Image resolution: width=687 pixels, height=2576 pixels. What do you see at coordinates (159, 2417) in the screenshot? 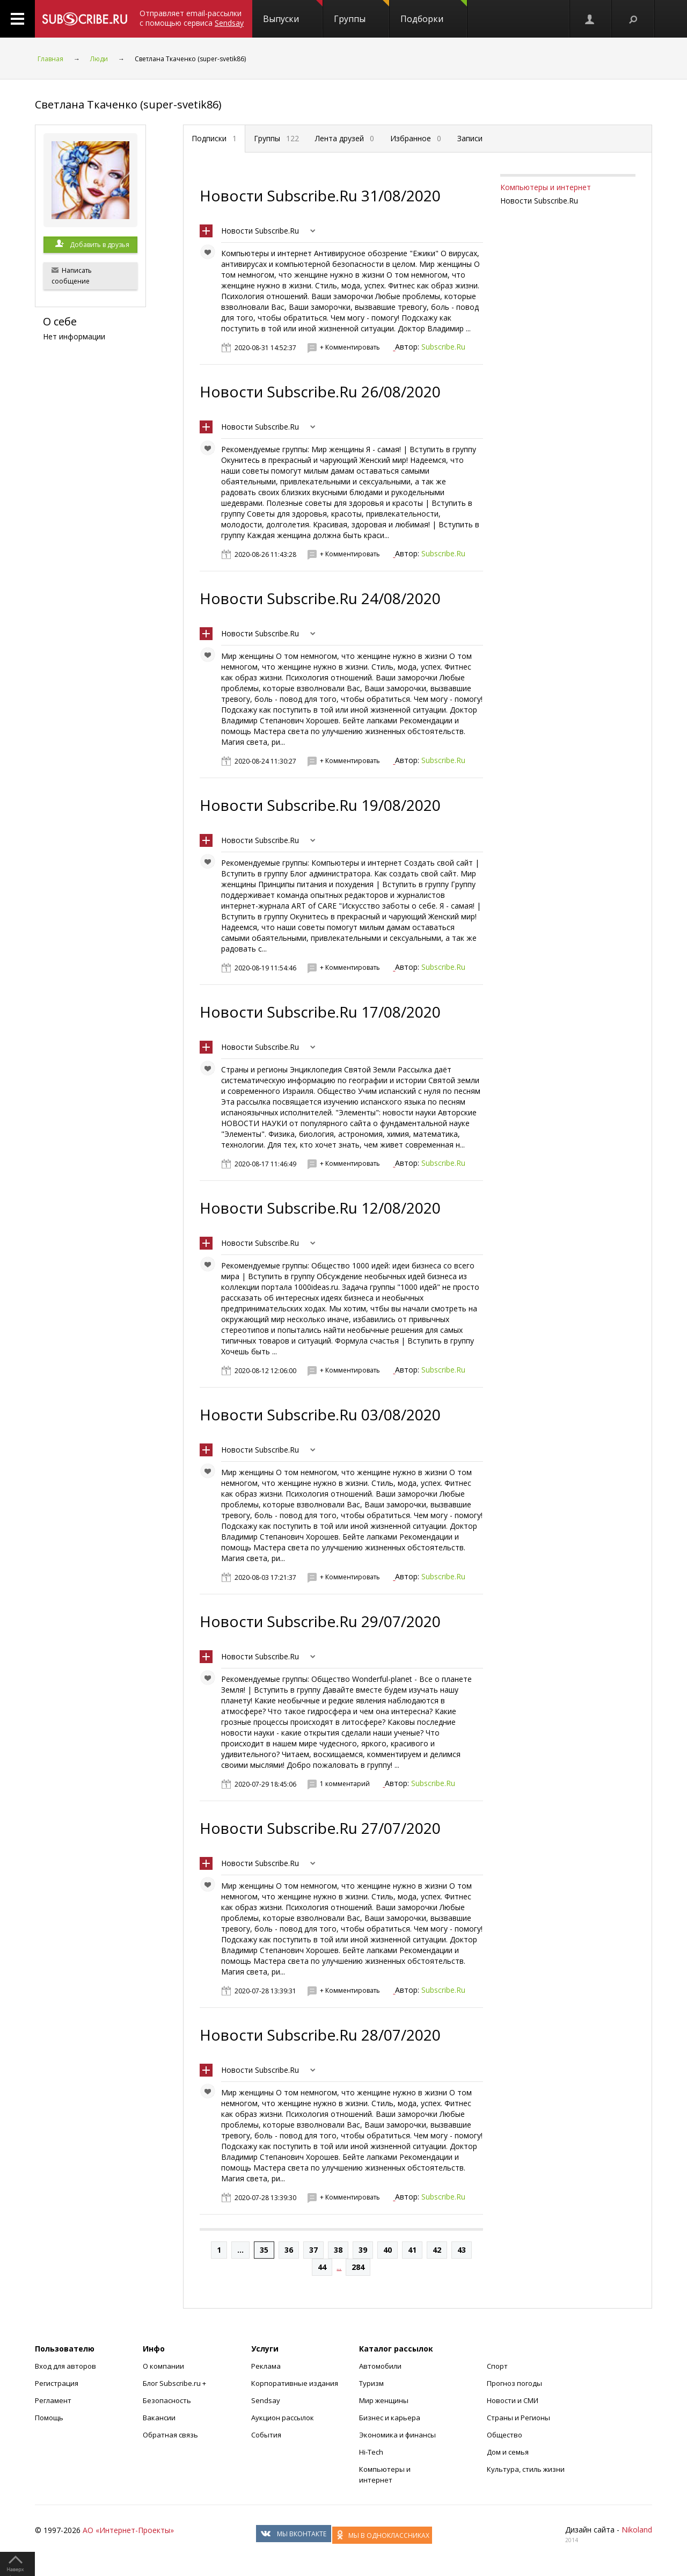
I see `Вакансии` at bounding box center [159, 2417].